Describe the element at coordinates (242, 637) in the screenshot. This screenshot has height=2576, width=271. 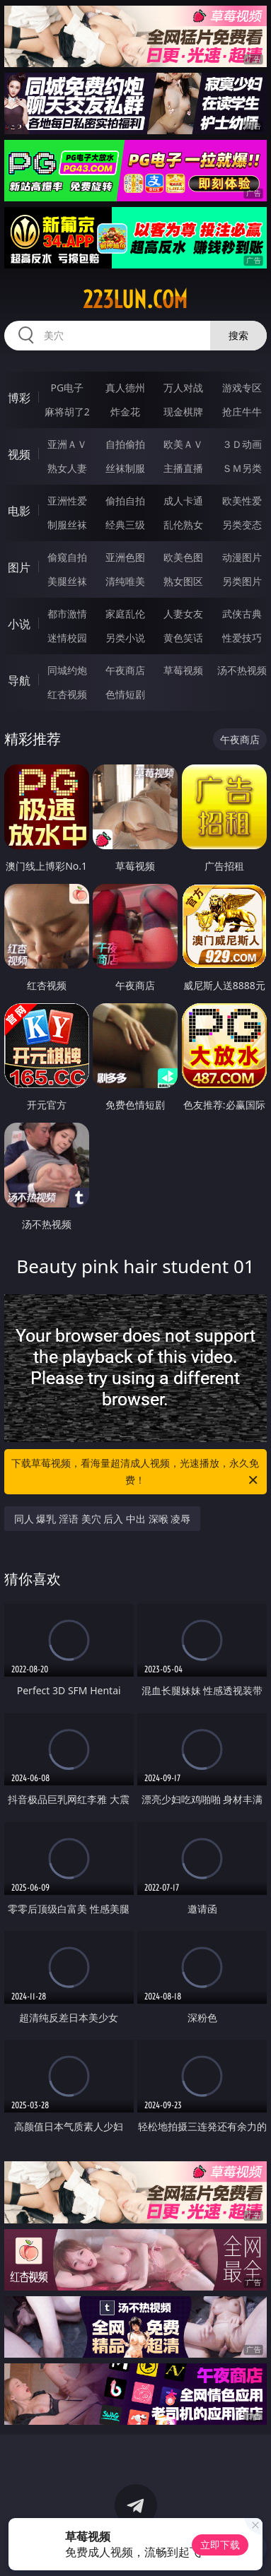
I see `性爱技巧` at that location.